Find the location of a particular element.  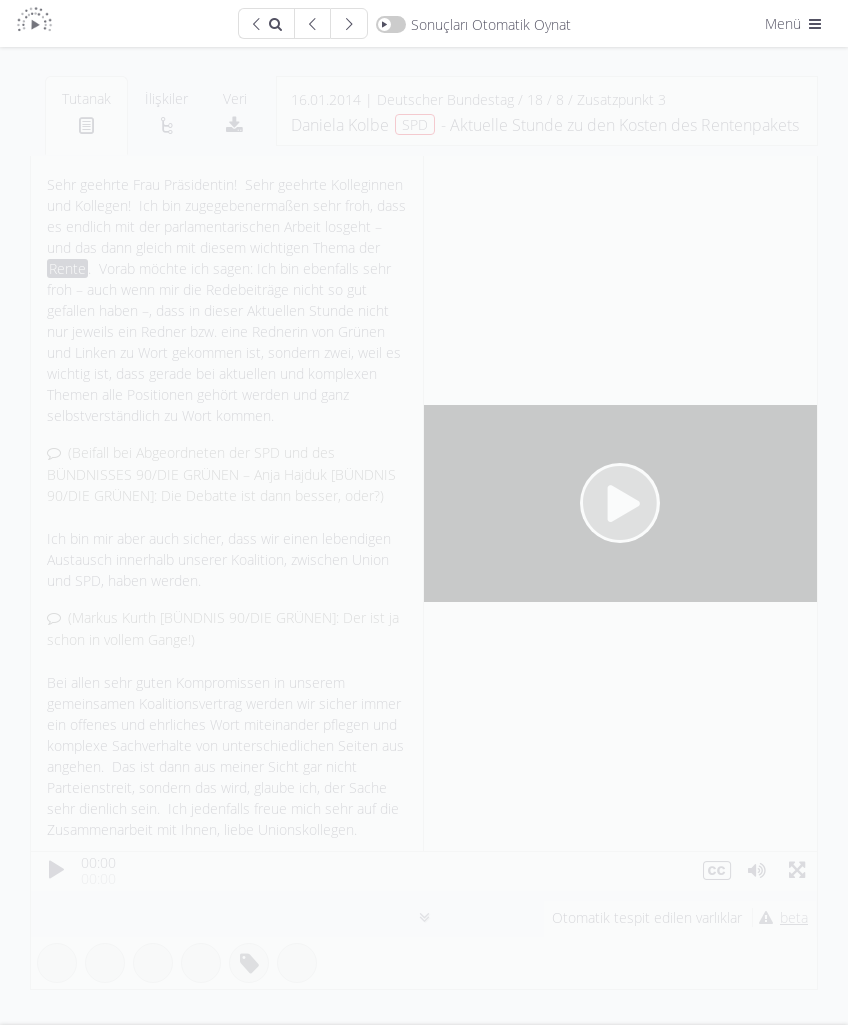

Zusatzpunkt 3 is located at coordinates (621, 99).